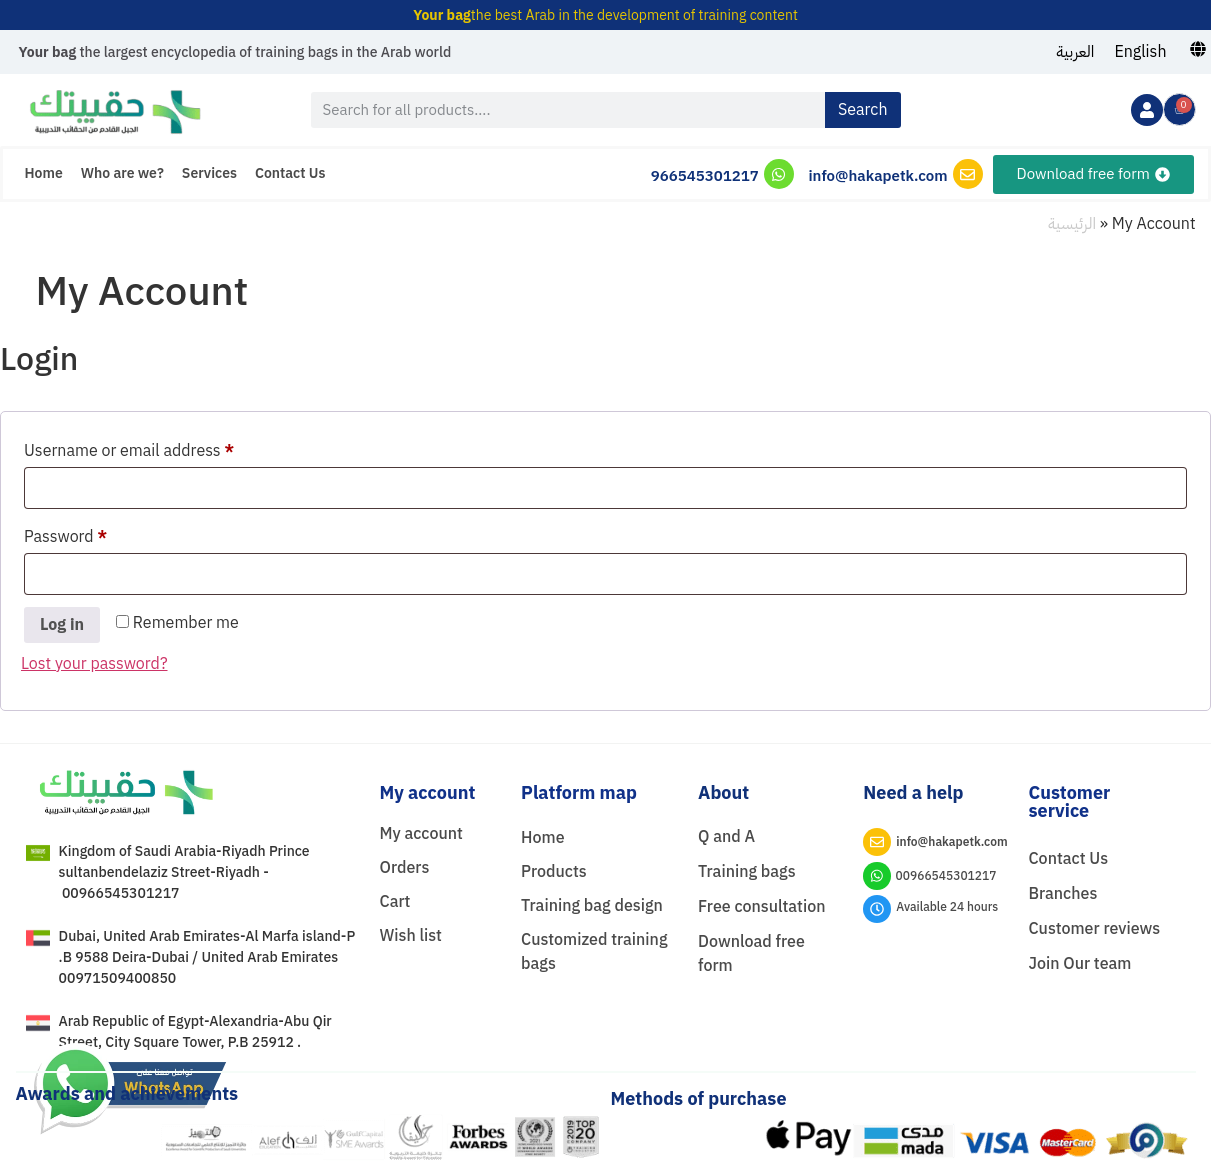 This screenshot has width=1211, height=1169. What do you see at coordinates (1072, 224) in the screenshot?
I see `الرئيسية` at bounding box center [1072, 224].